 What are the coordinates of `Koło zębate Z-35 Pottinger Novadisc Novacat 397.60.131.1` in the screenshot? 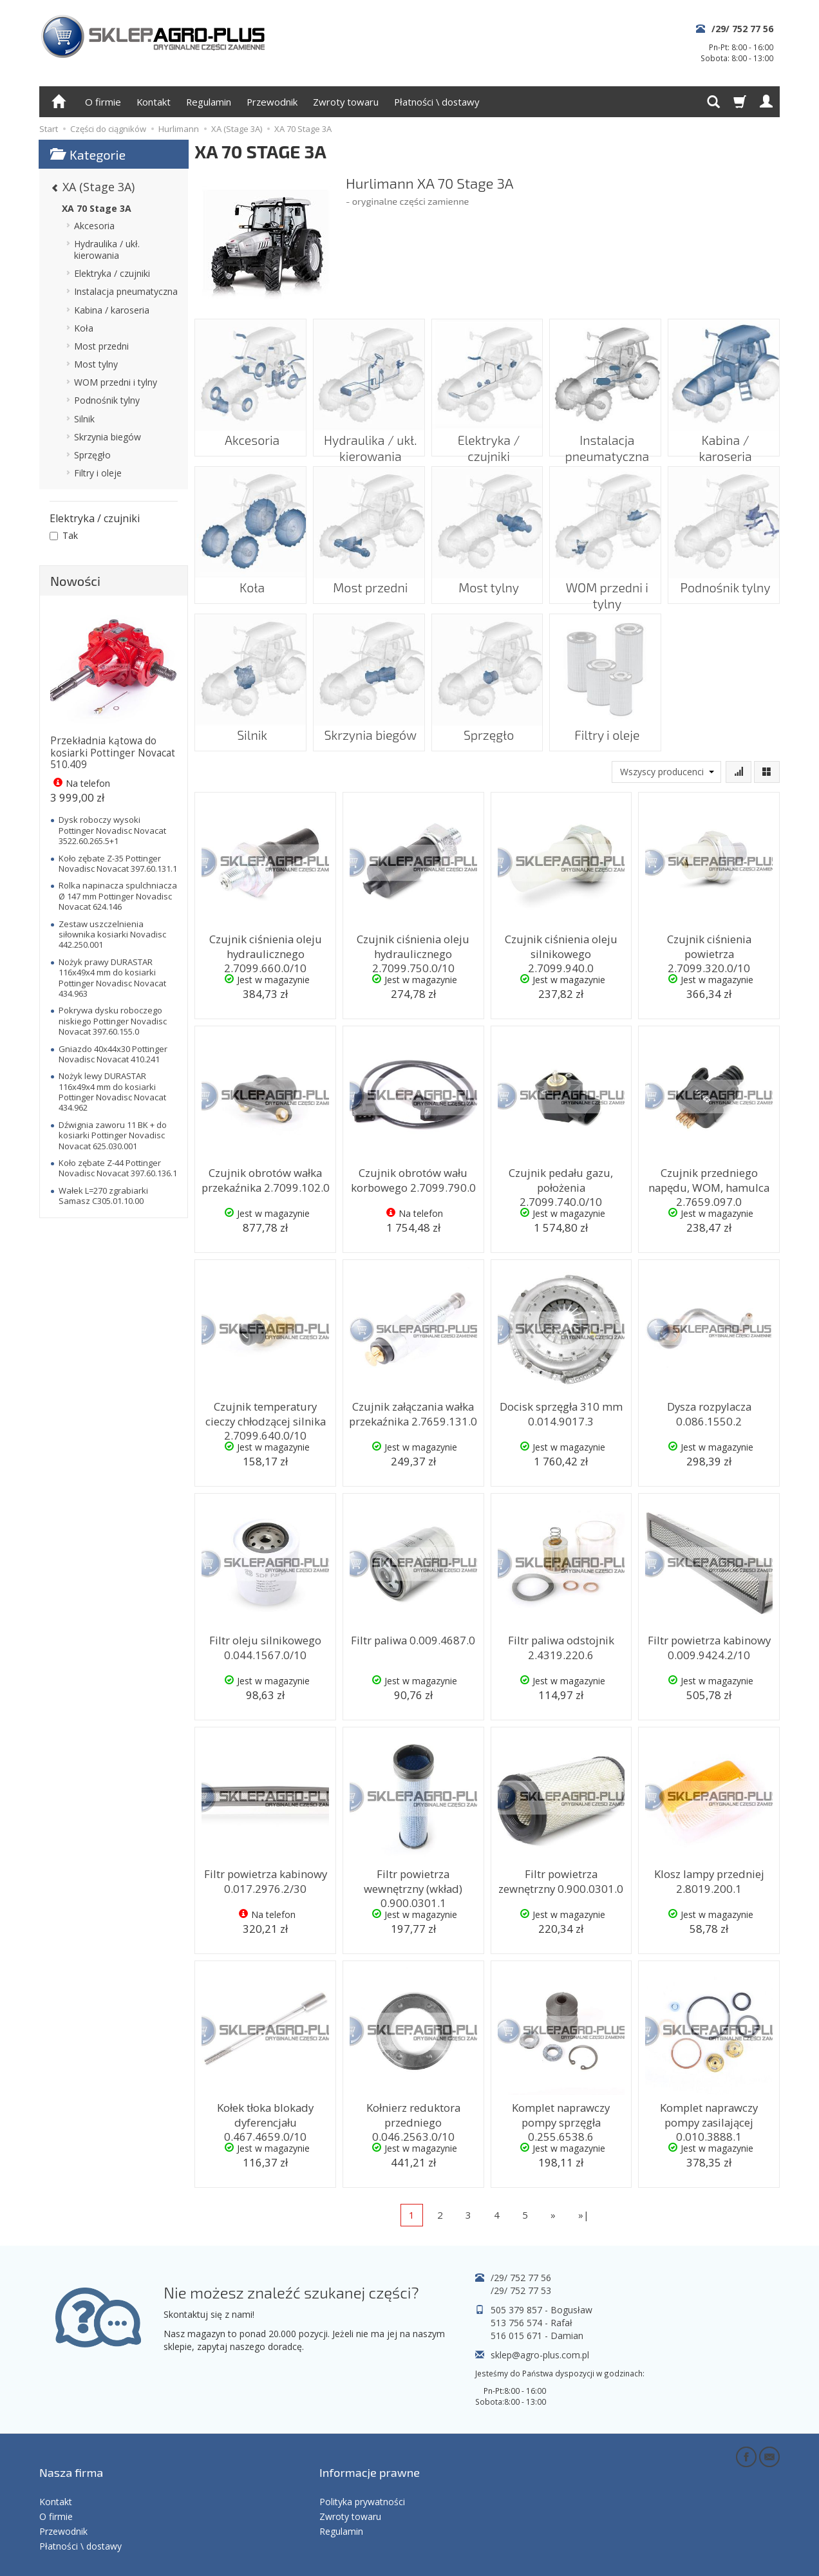 It's located at (118, 863).